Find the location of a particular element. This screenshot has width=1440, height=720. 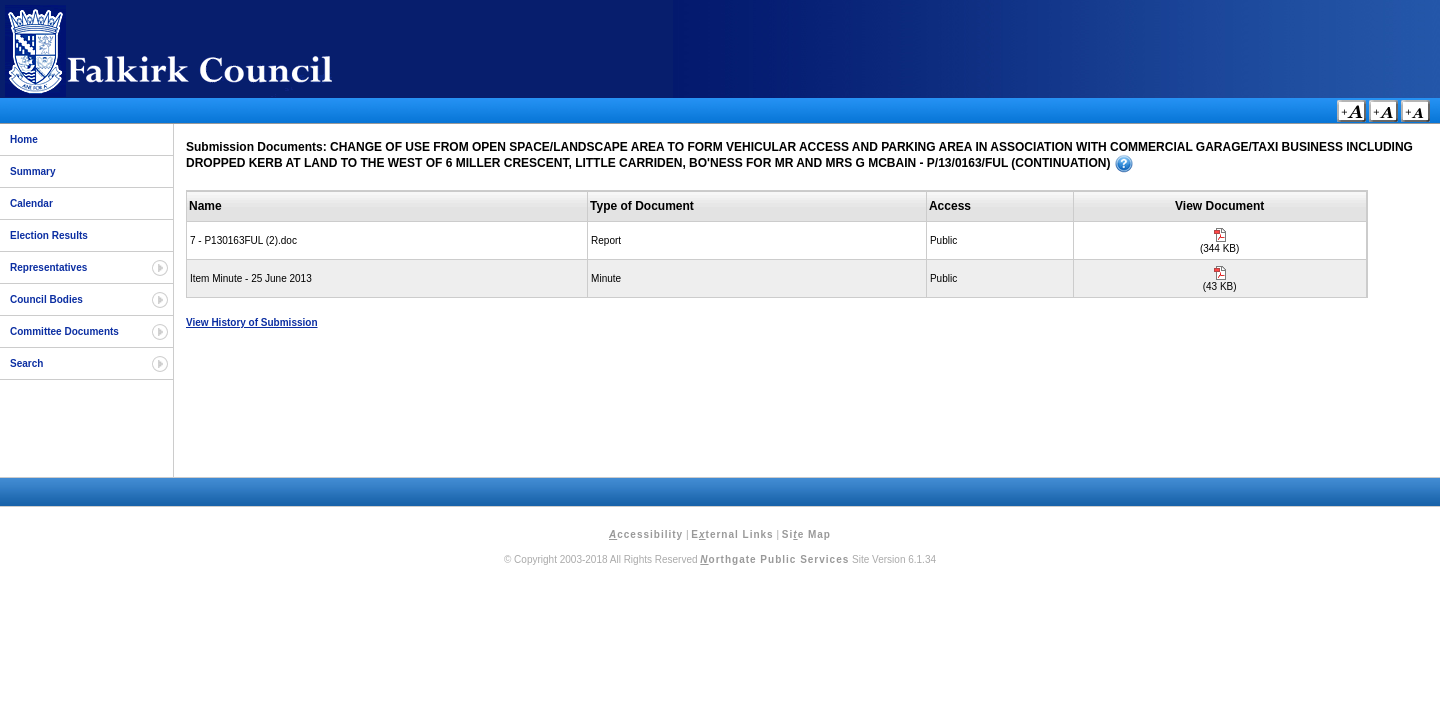

View History of Submission is located at coordinates (252, 322).